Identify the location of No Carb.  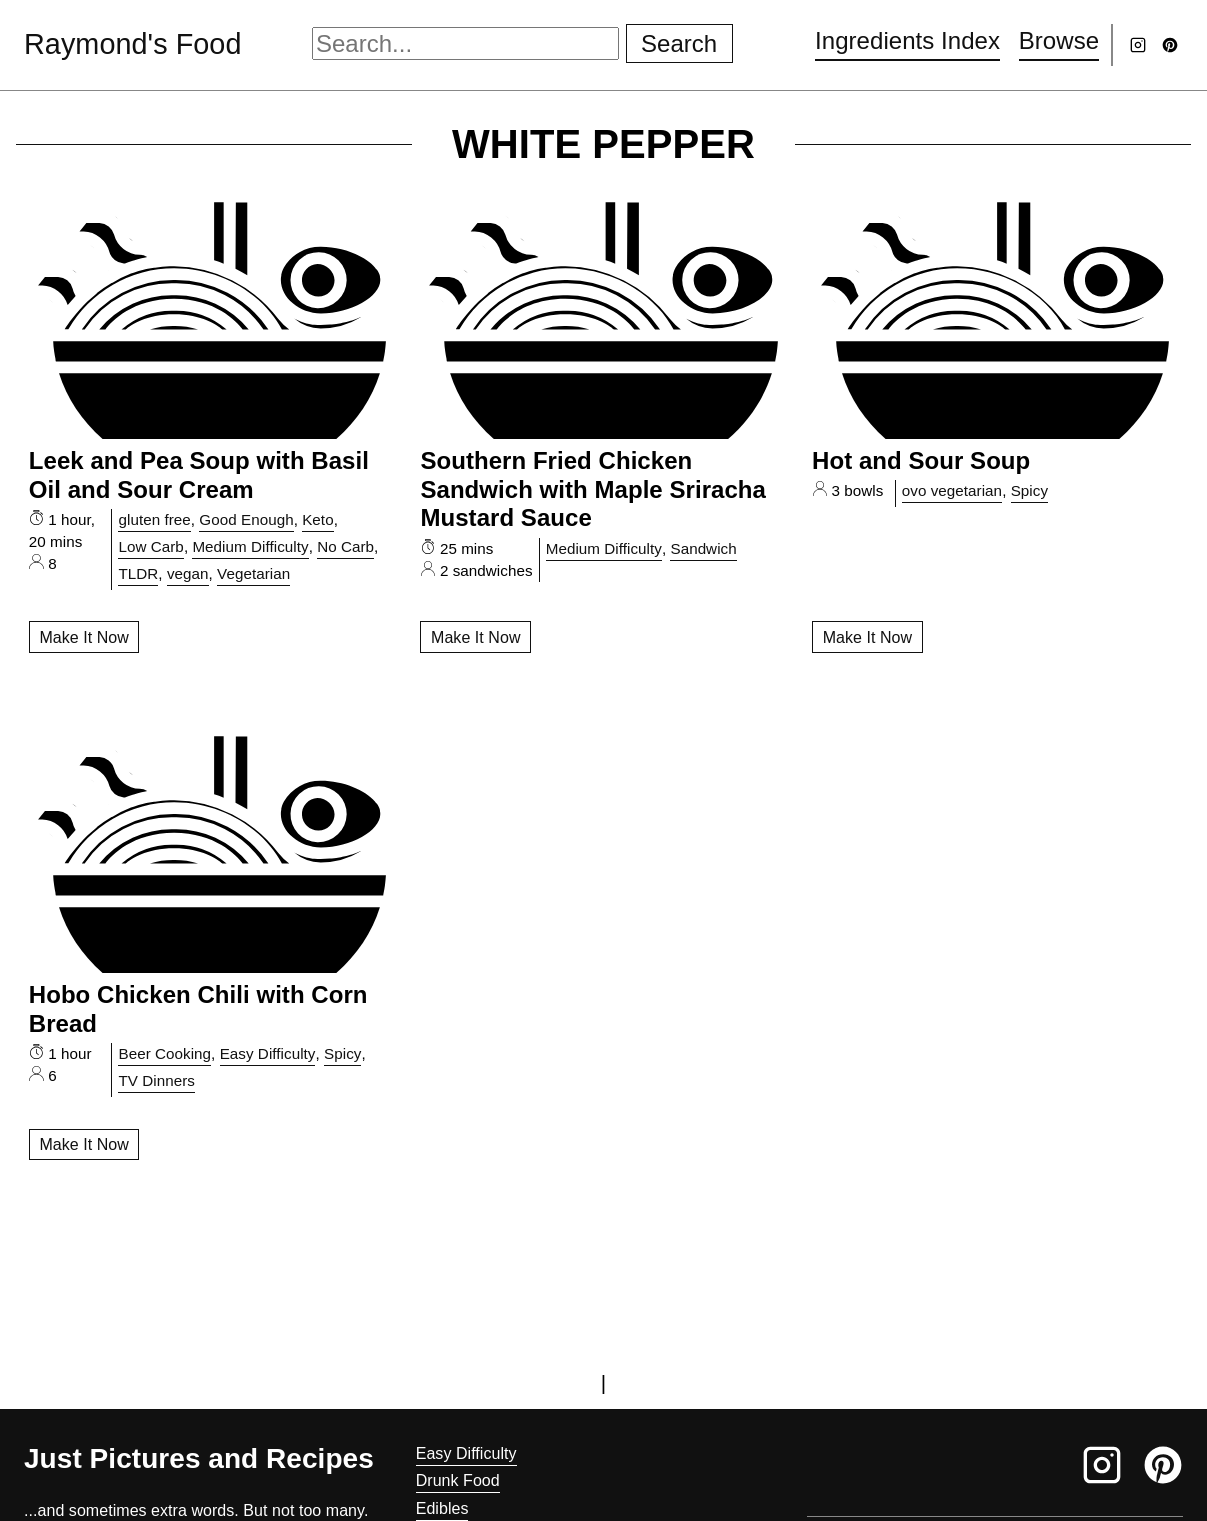
(345, 546).